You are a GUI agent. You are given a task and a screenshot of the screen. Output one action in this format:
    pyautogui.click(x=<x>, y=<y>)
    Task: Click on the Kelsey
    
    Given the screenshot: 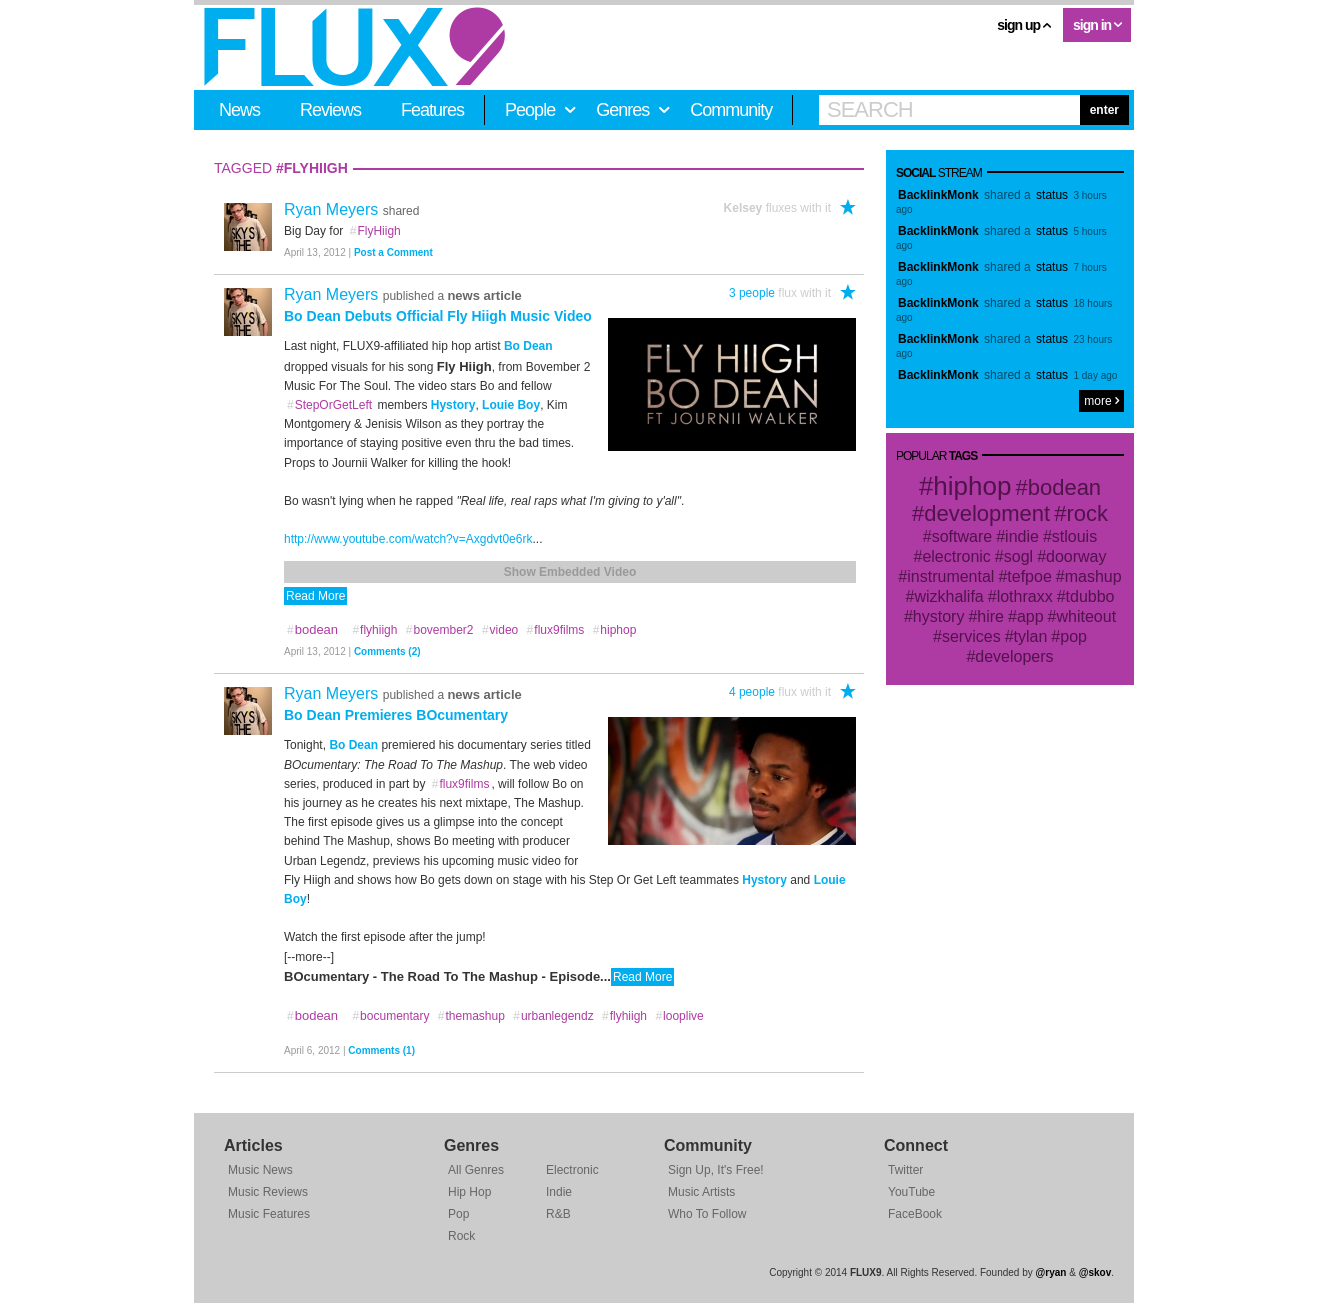 What is the action you would take?
    pyautogui.click(x=743, y=208)
    